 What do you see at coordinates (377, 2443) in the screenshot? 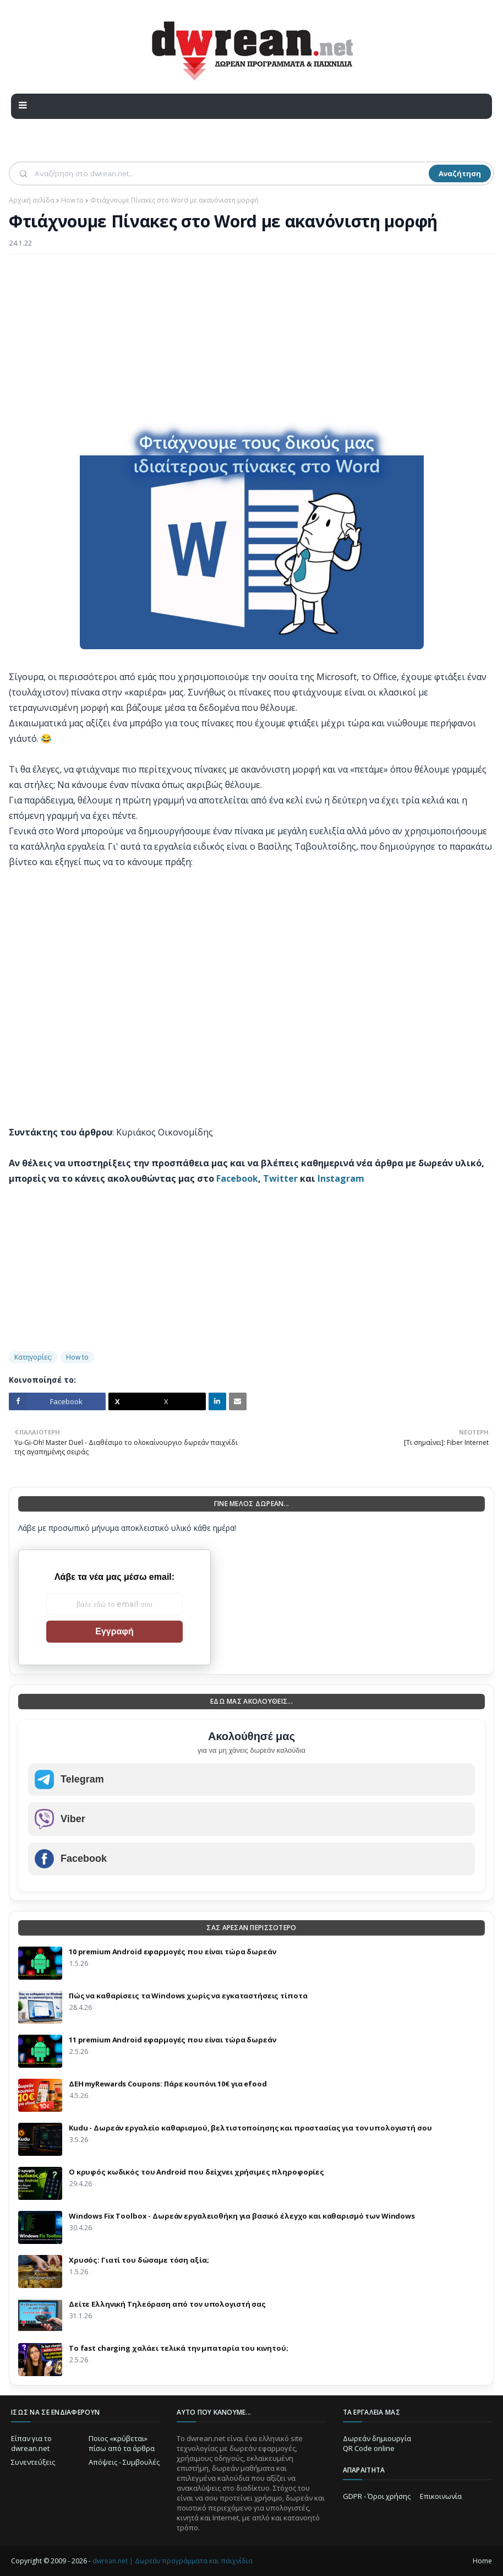
I see `Δωρεάν δημιουργία QR Code online` at bounding box center [377, 2443].